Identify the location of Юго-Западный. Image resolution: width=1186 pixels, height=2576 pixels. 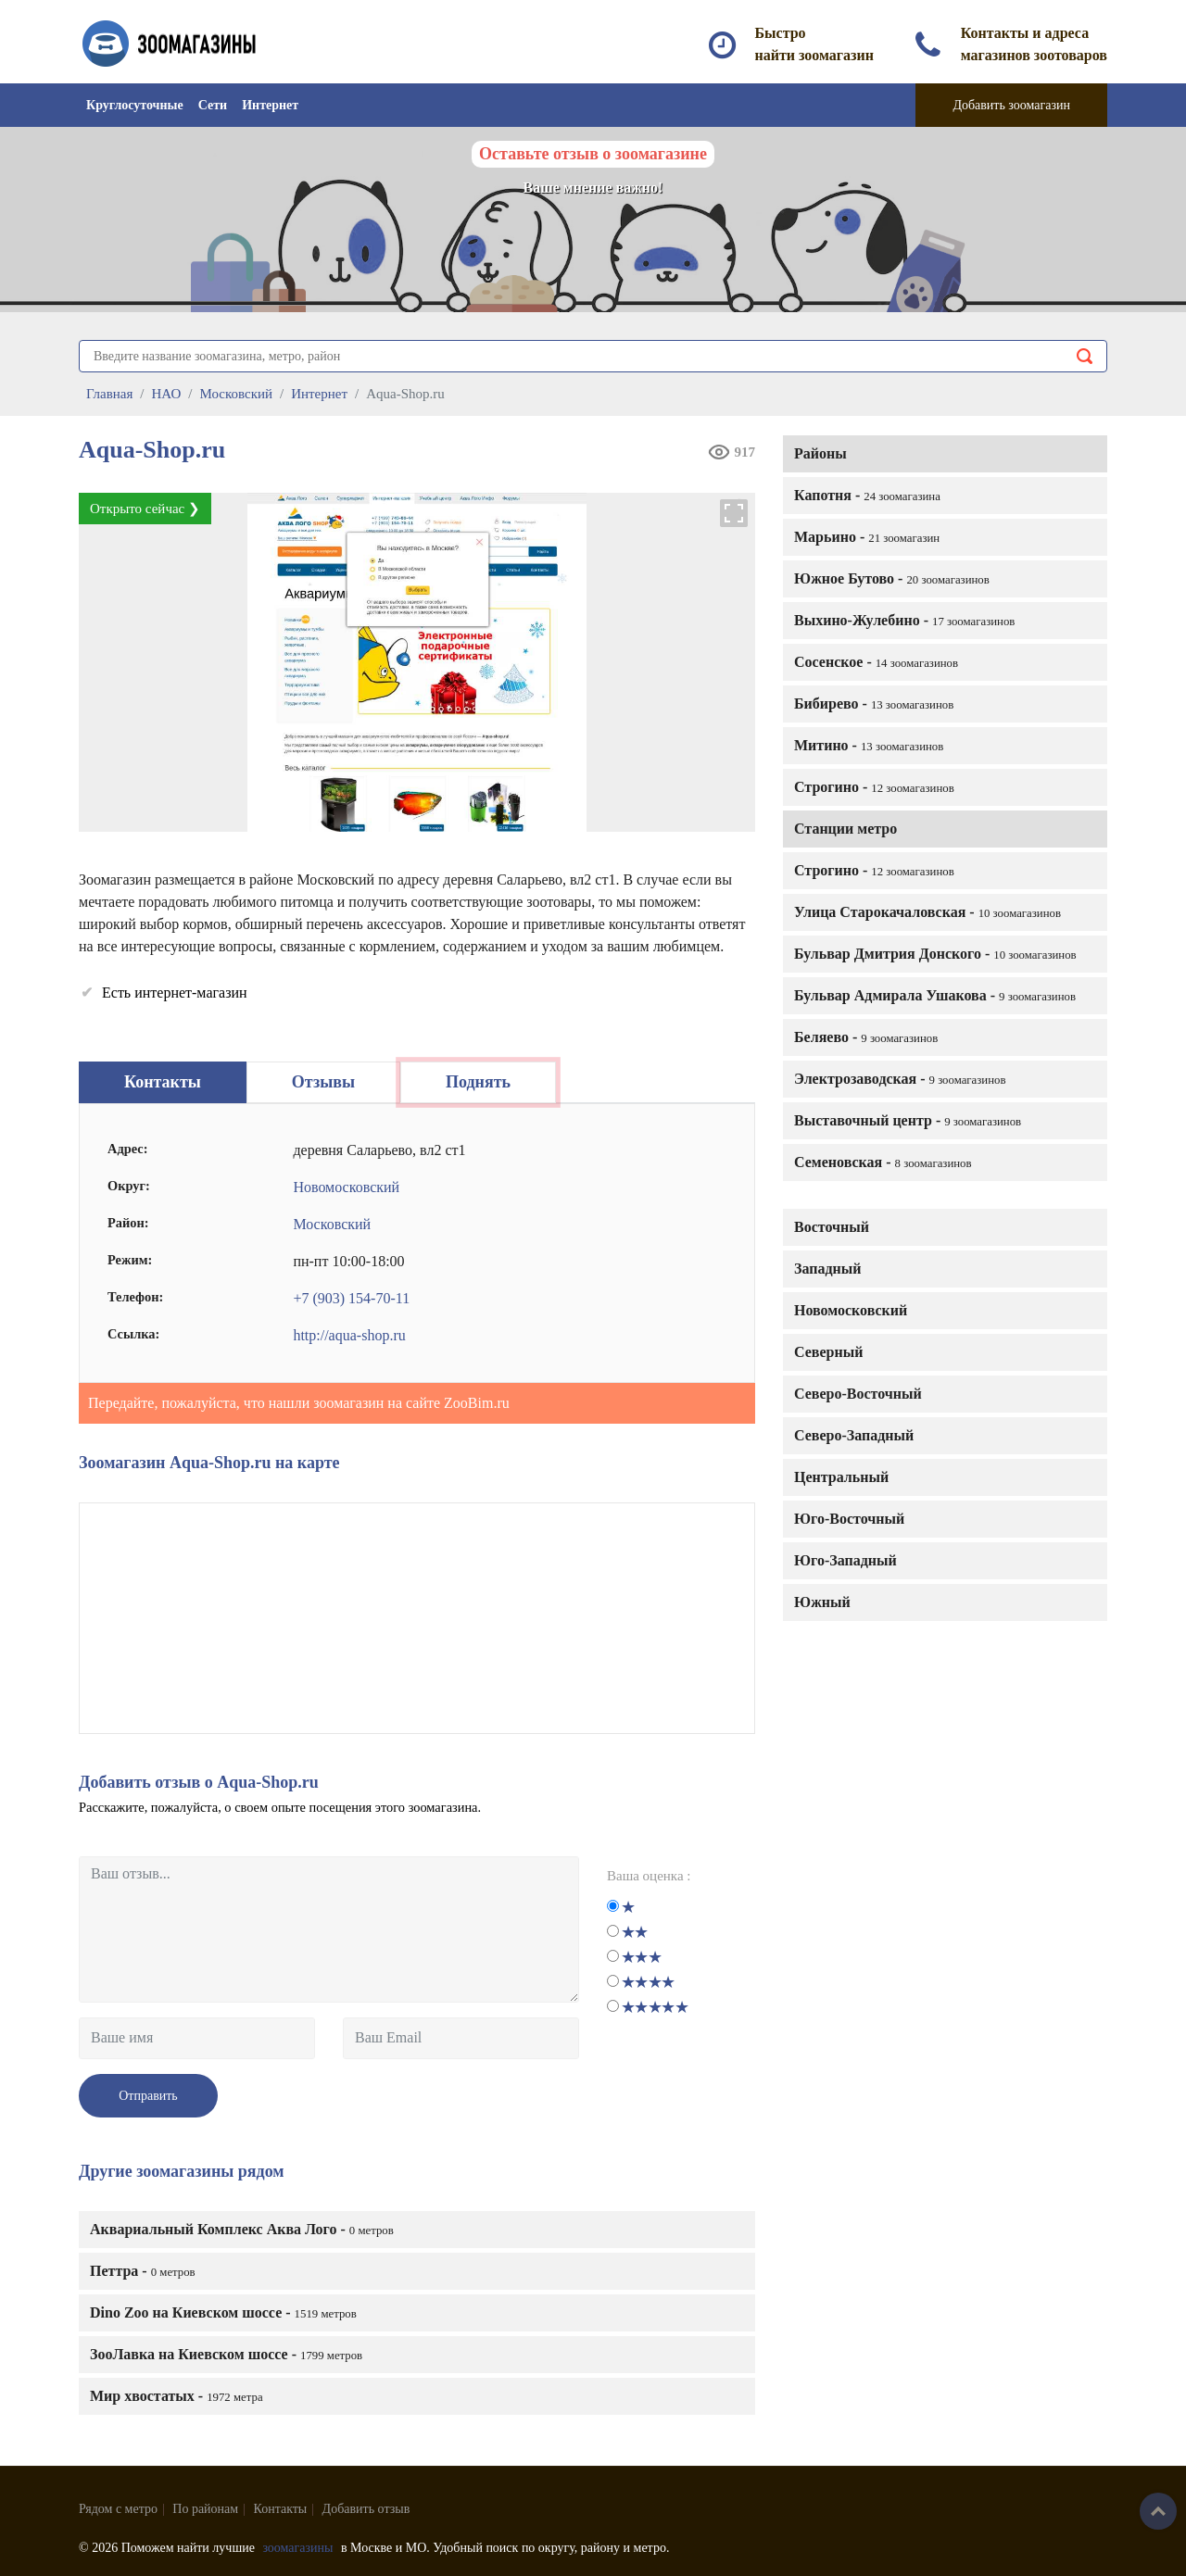
(845, 1560).